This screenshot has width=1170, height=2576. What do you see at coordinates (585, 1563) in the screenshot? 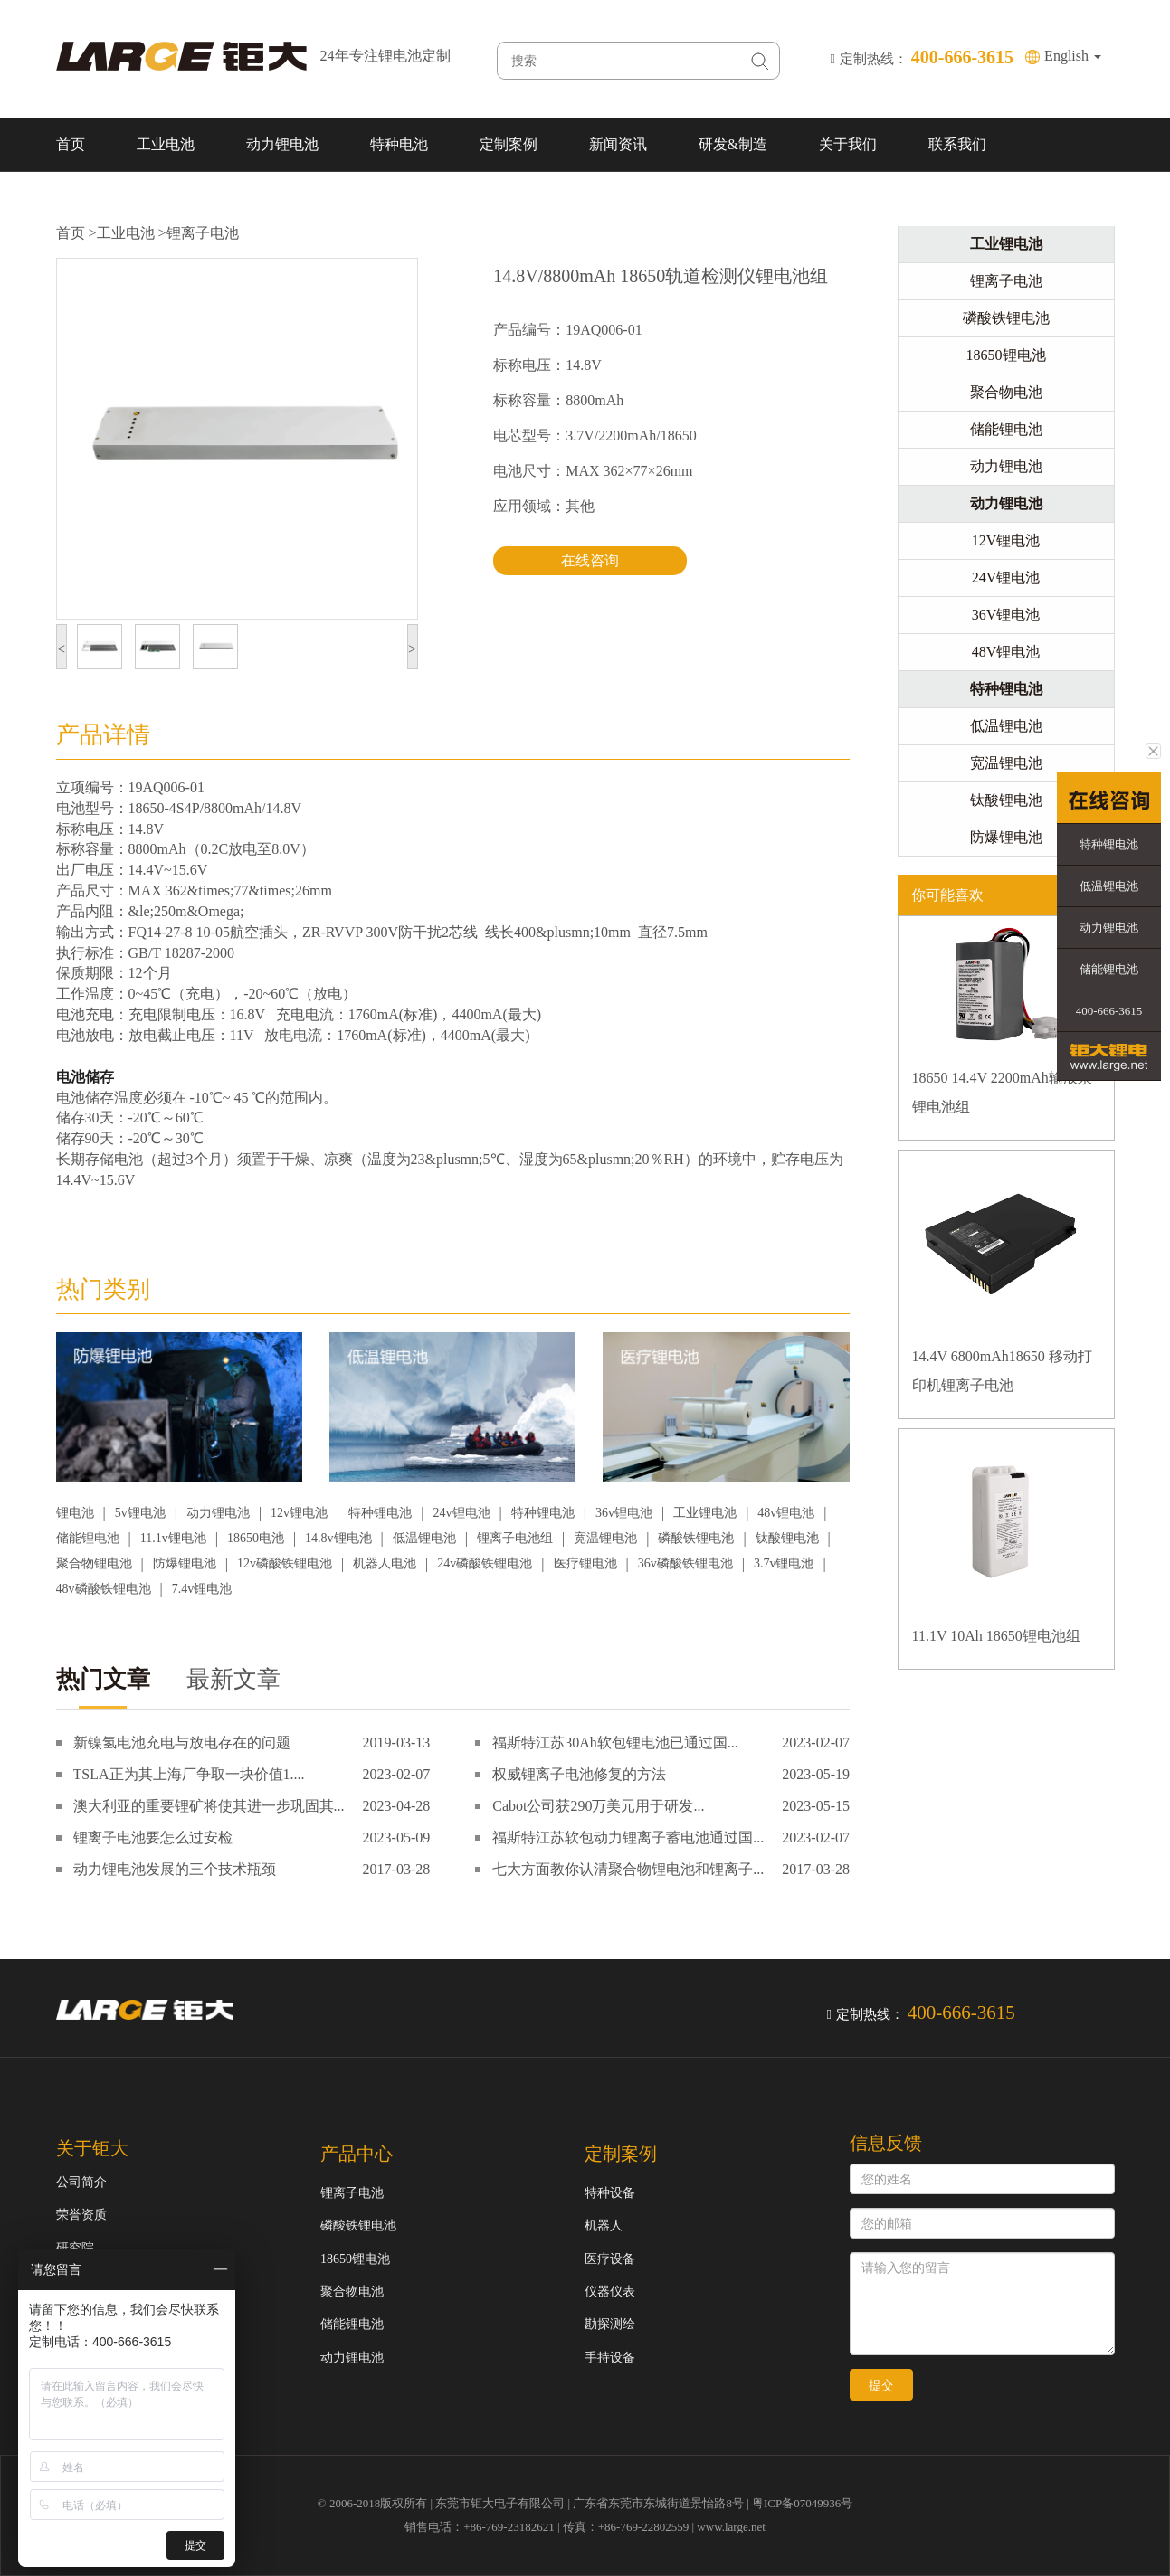
I see `医疗锂电池` at bounding box center [585, 1563].